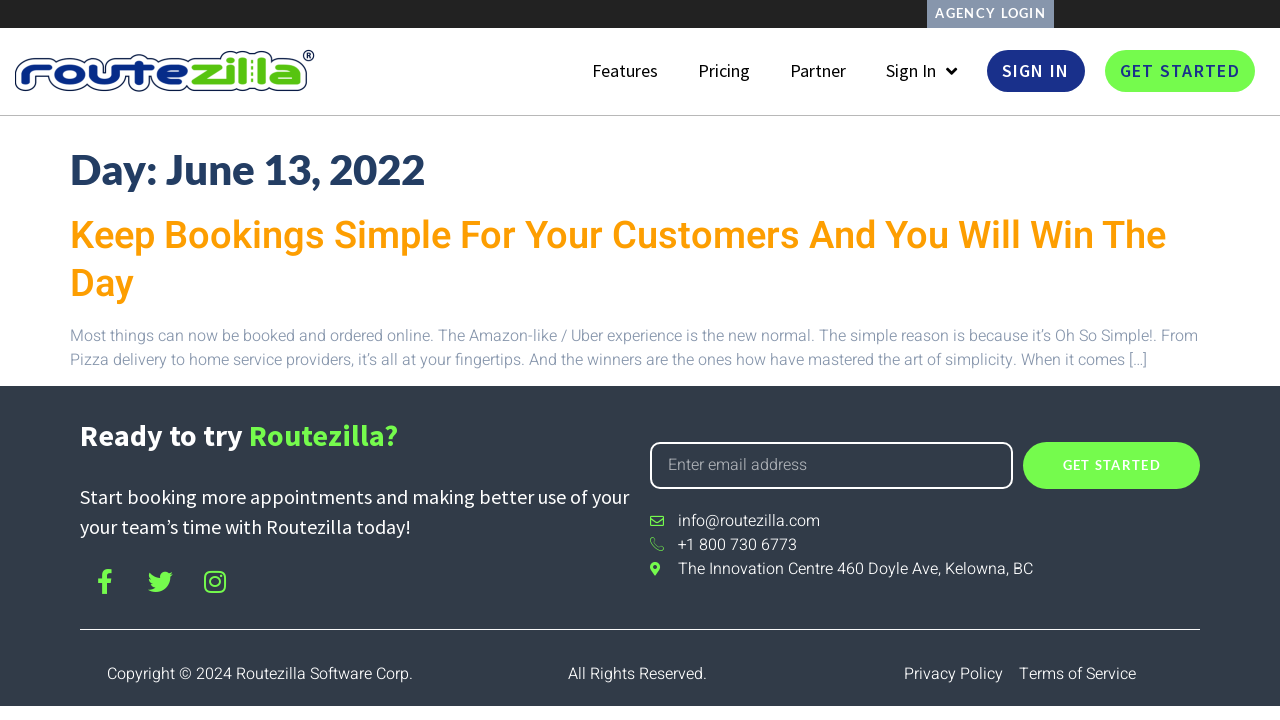  What do you see at coordinates (618, 260) in the screenshot?
I see `Keep Bookings Simple For Your Customers And You Will Win The Day` at bounding box center [618, 260].